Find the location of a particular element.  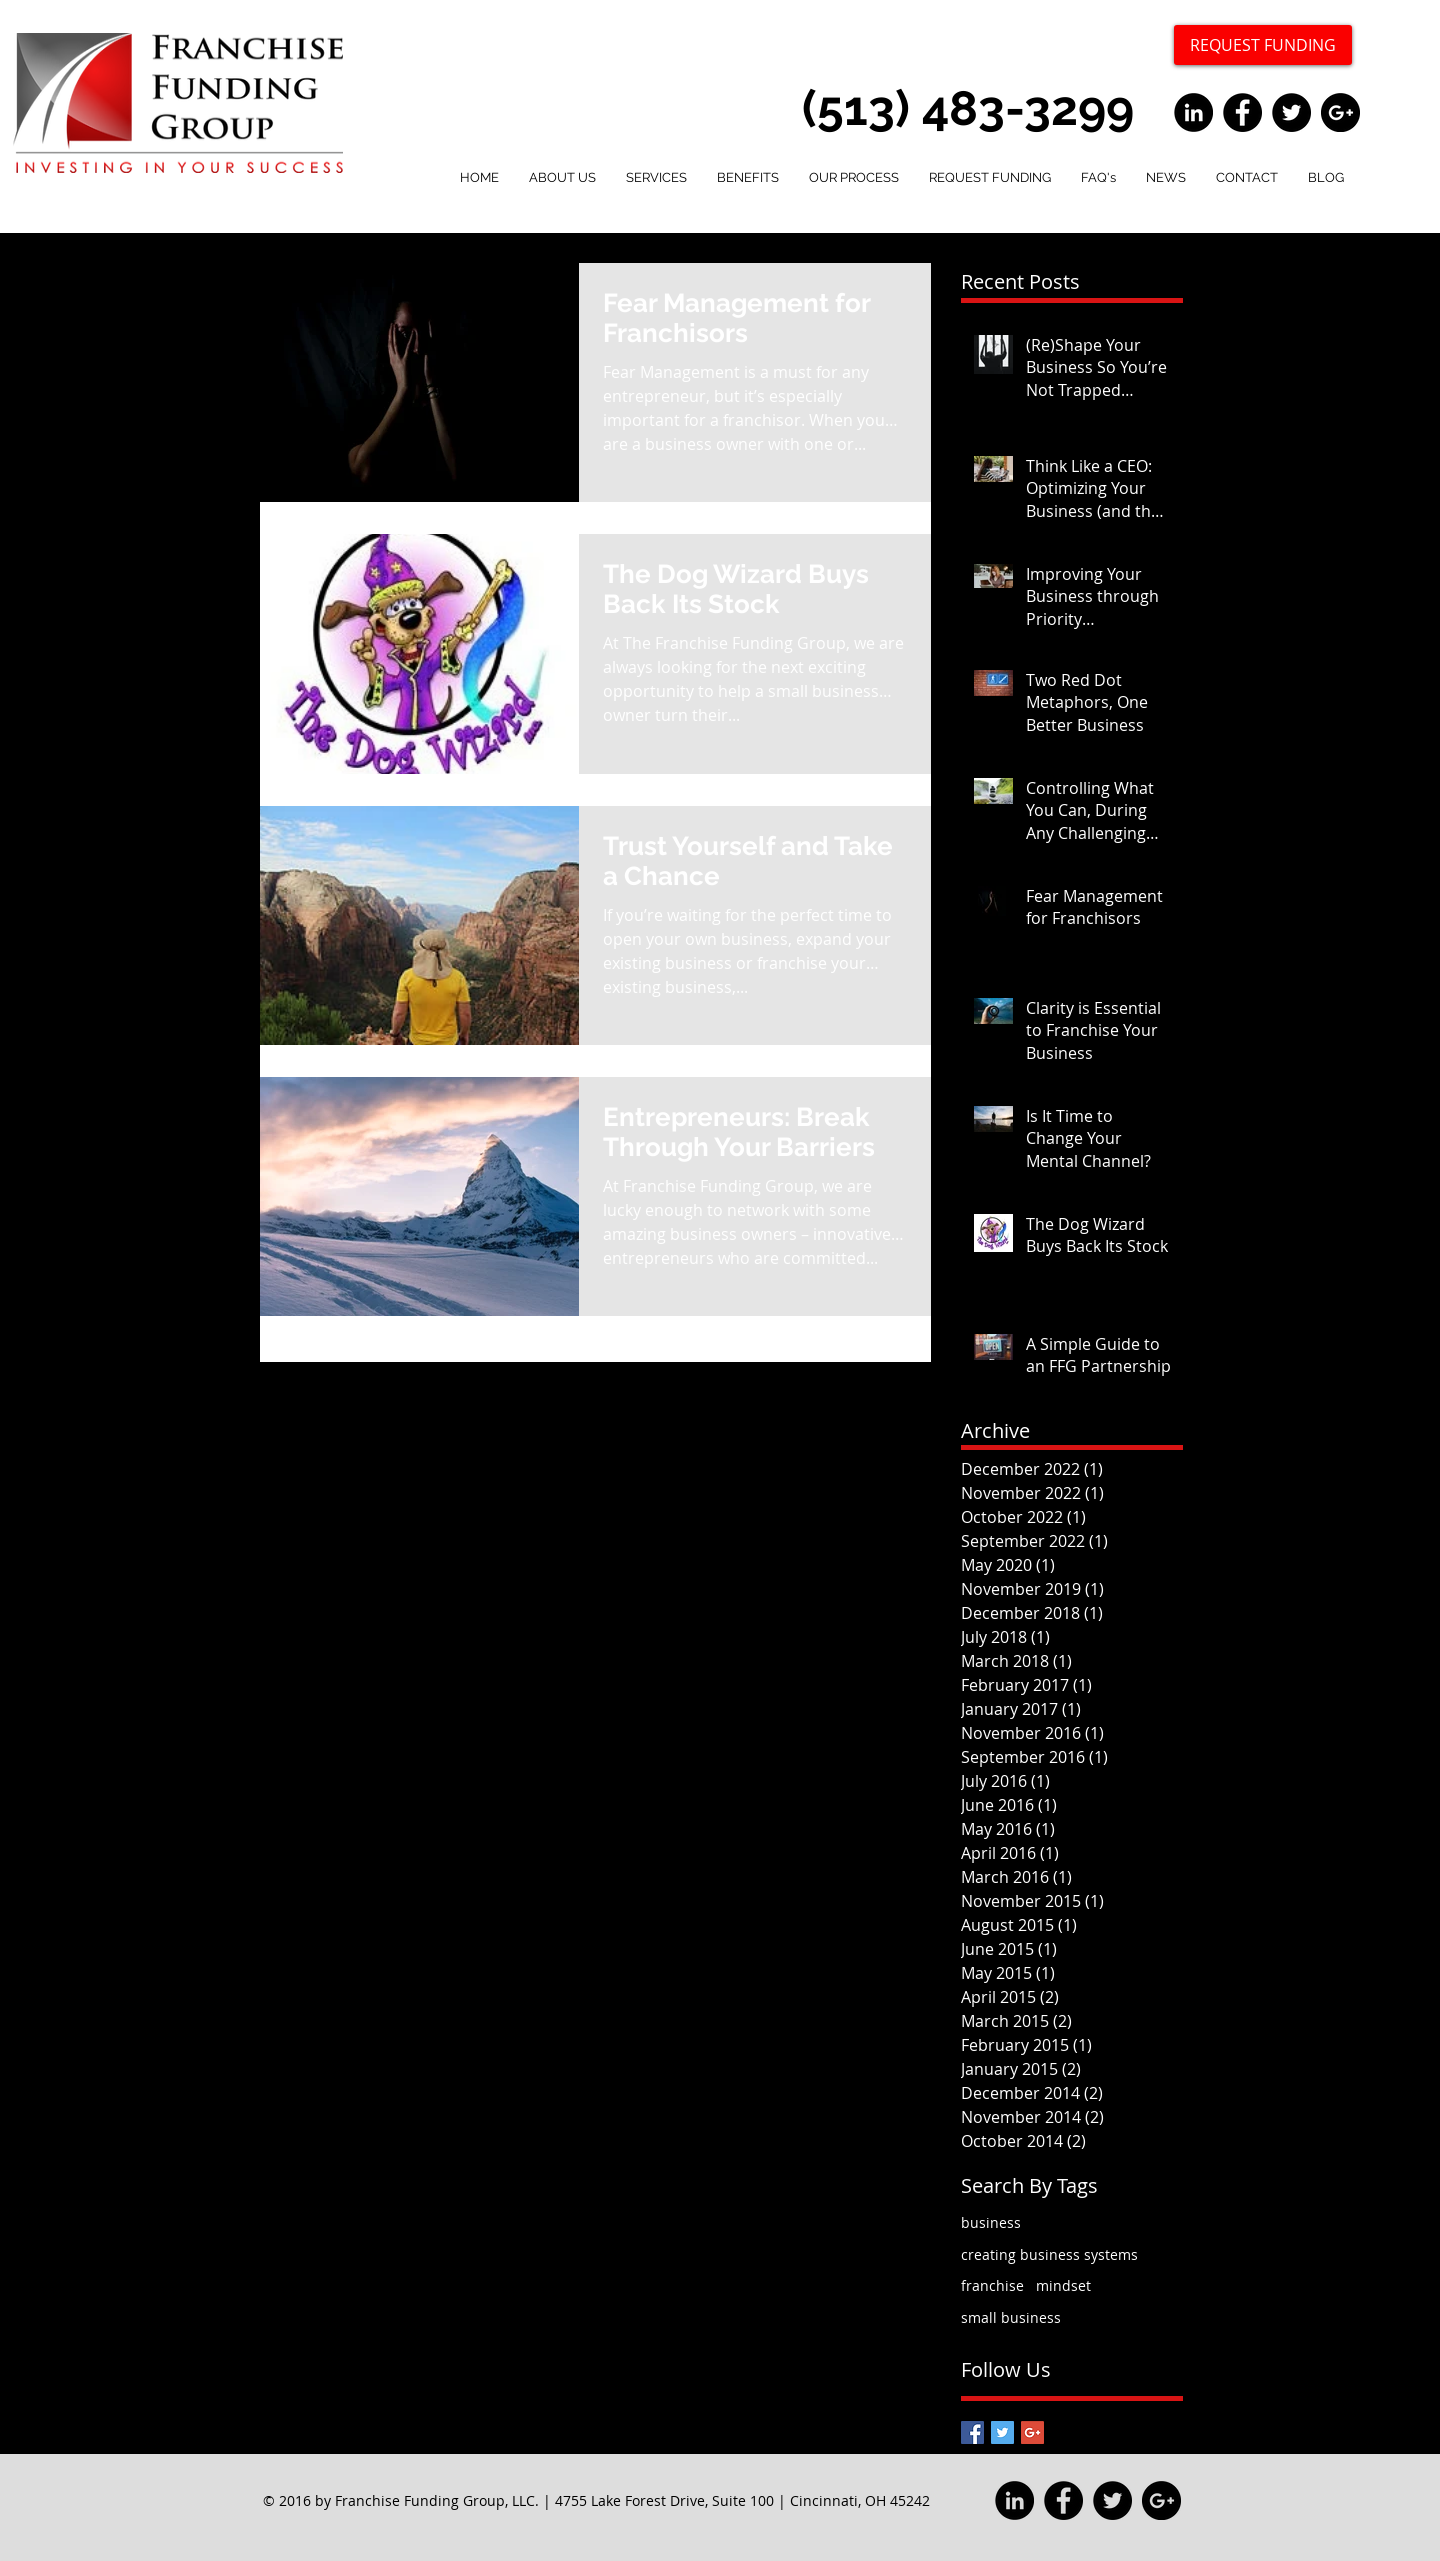

business is located at coordinates (991, 2222).